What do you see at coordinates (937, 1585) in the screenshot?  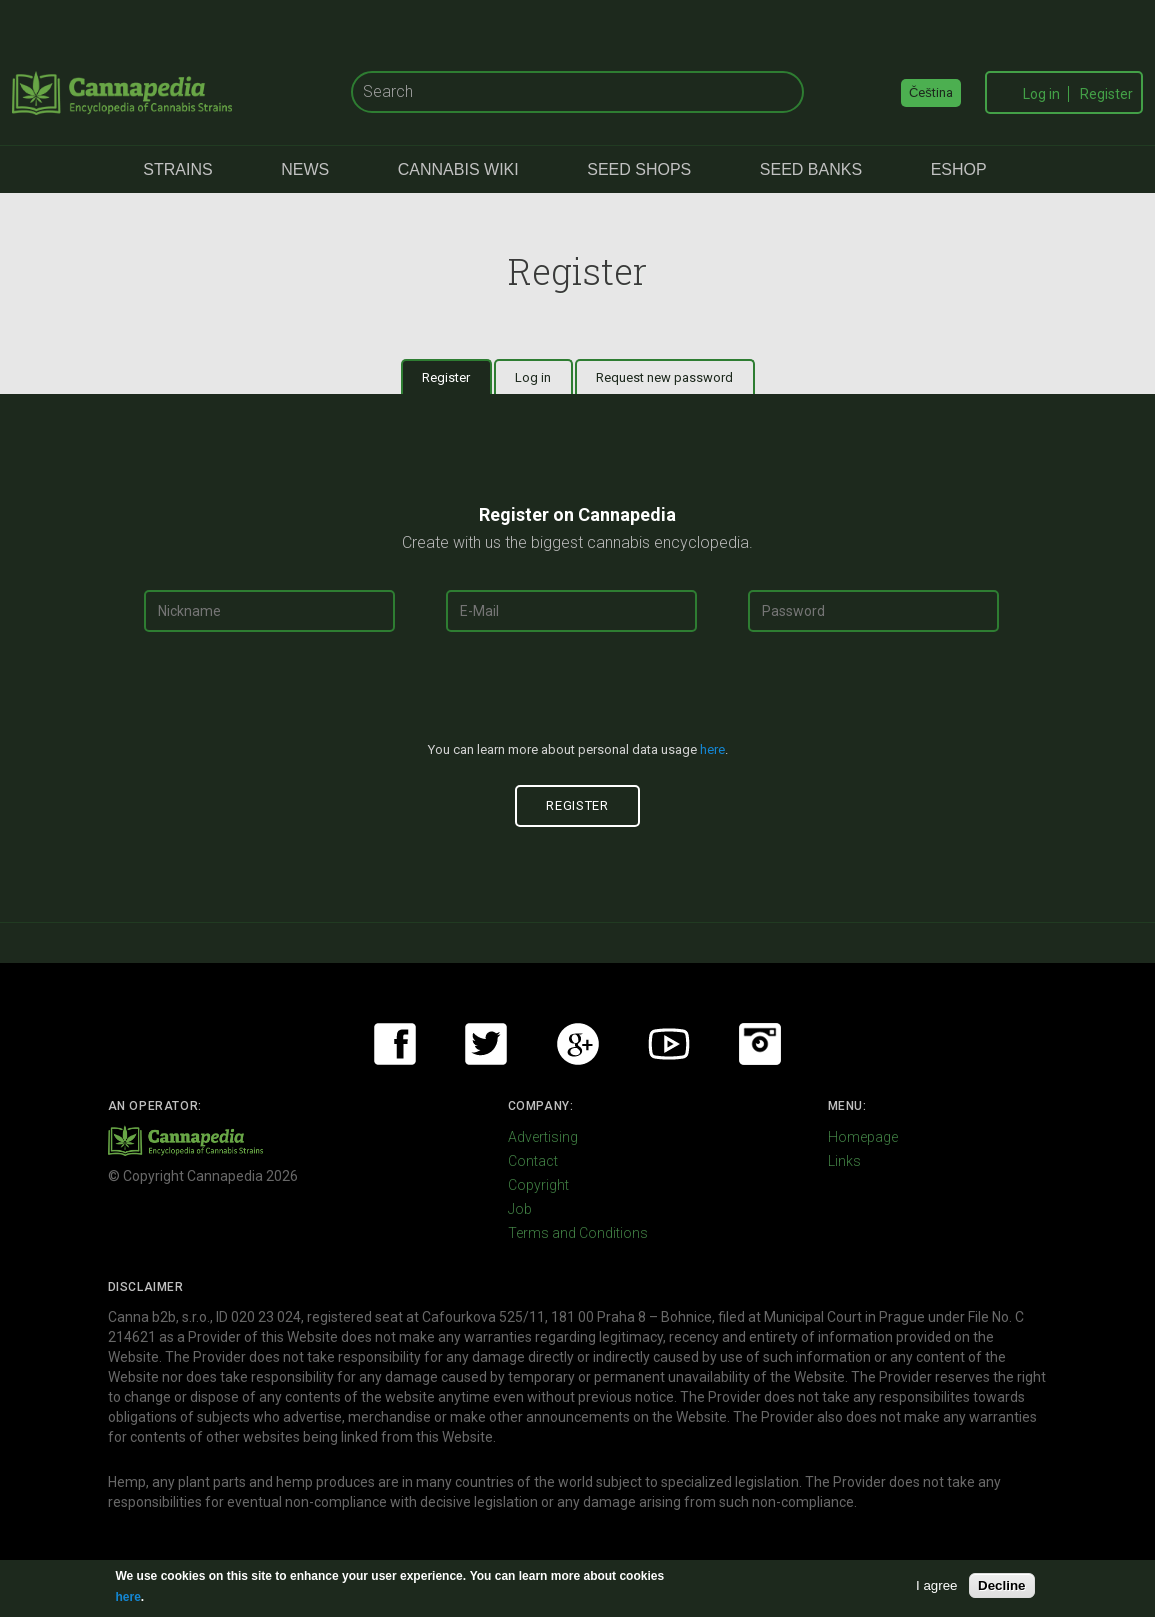 I see `I agree` at bounding box center [937, 1585].